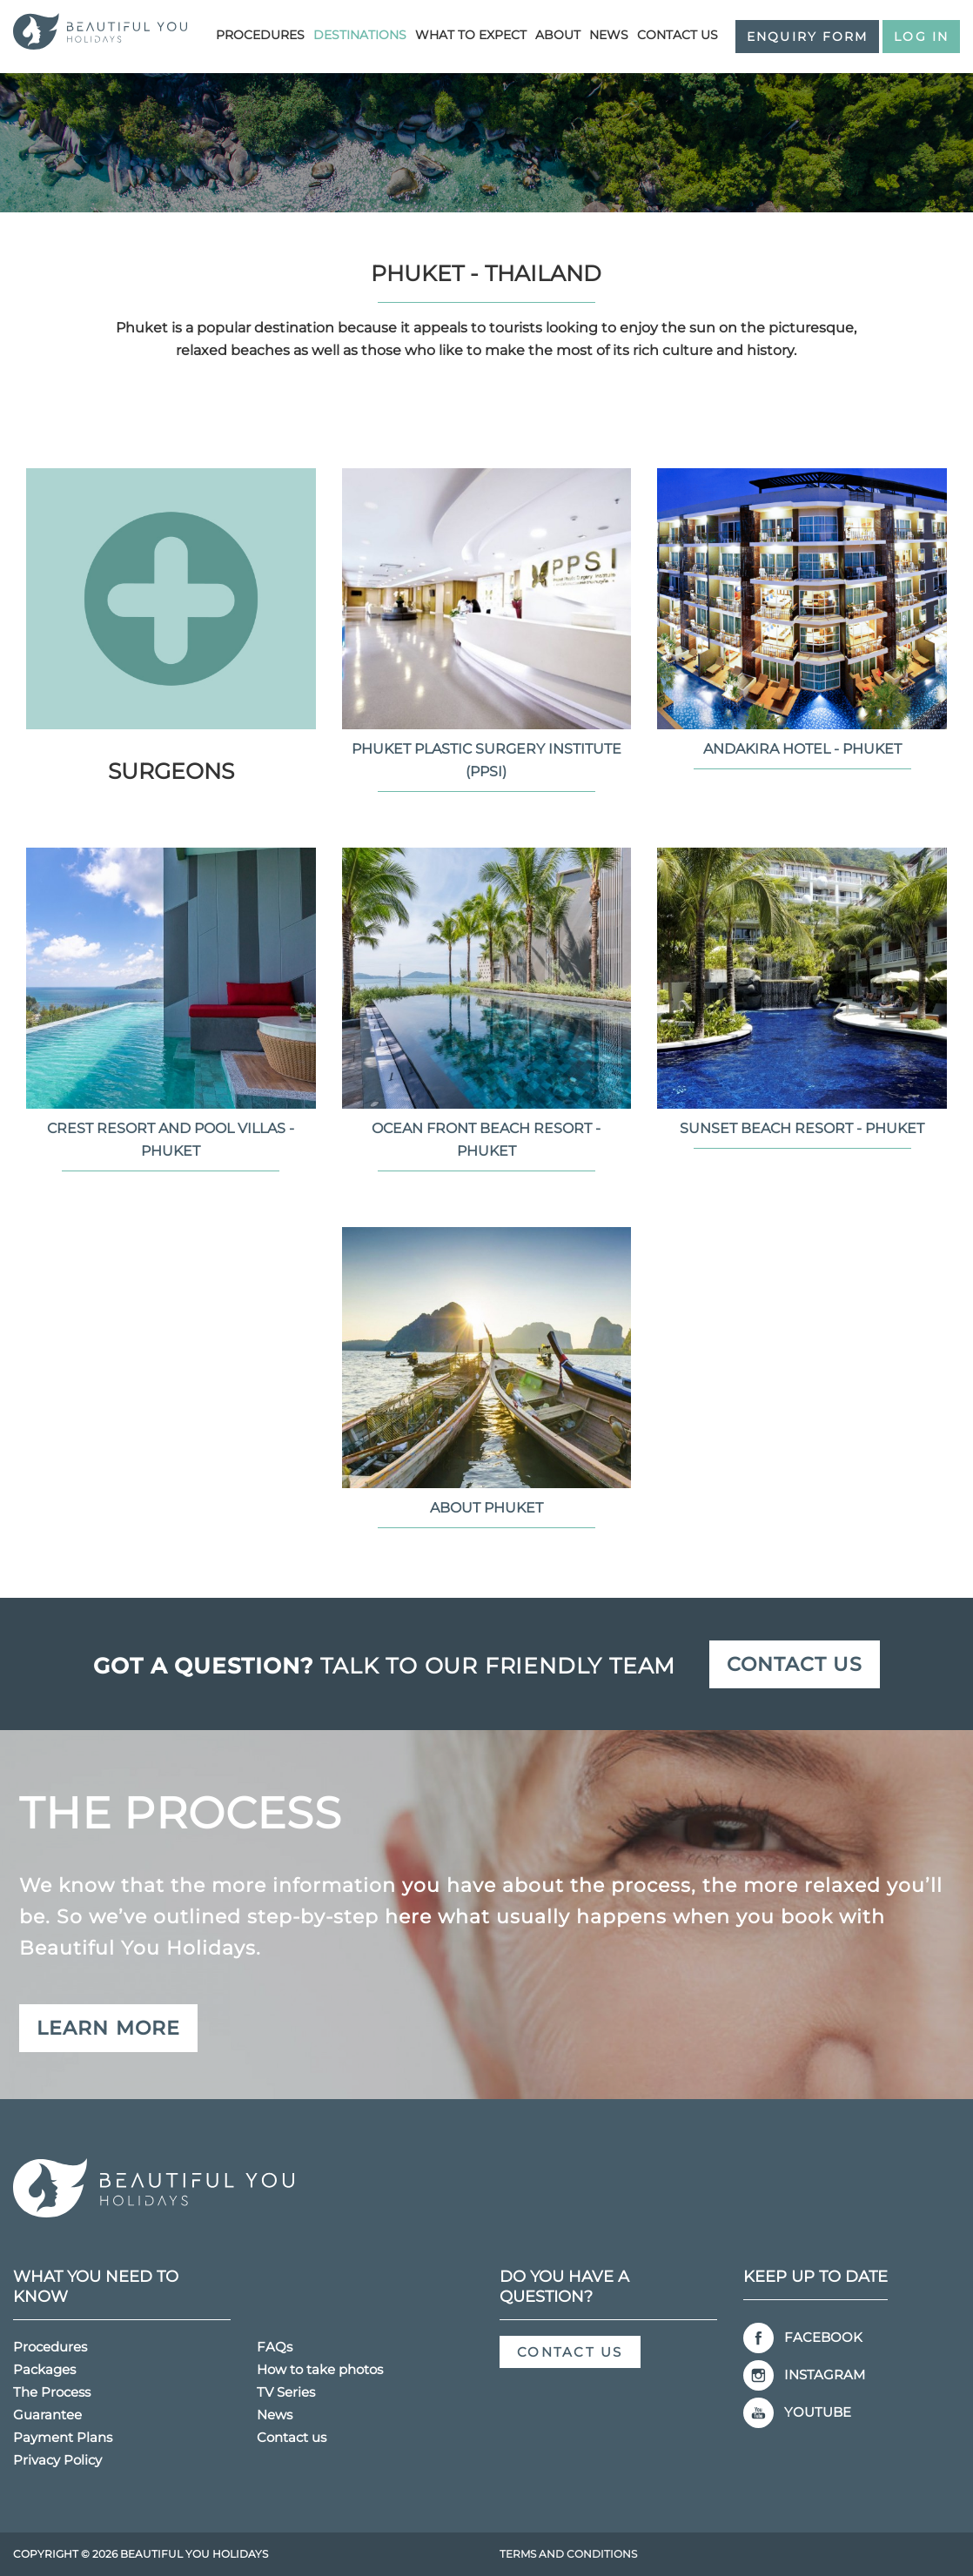 The image size is (973, 2576). What do you see at coordinates (568, 2553) in the screenshot?
I see `Terms and Conditions` at bounding box center [568, 2553].